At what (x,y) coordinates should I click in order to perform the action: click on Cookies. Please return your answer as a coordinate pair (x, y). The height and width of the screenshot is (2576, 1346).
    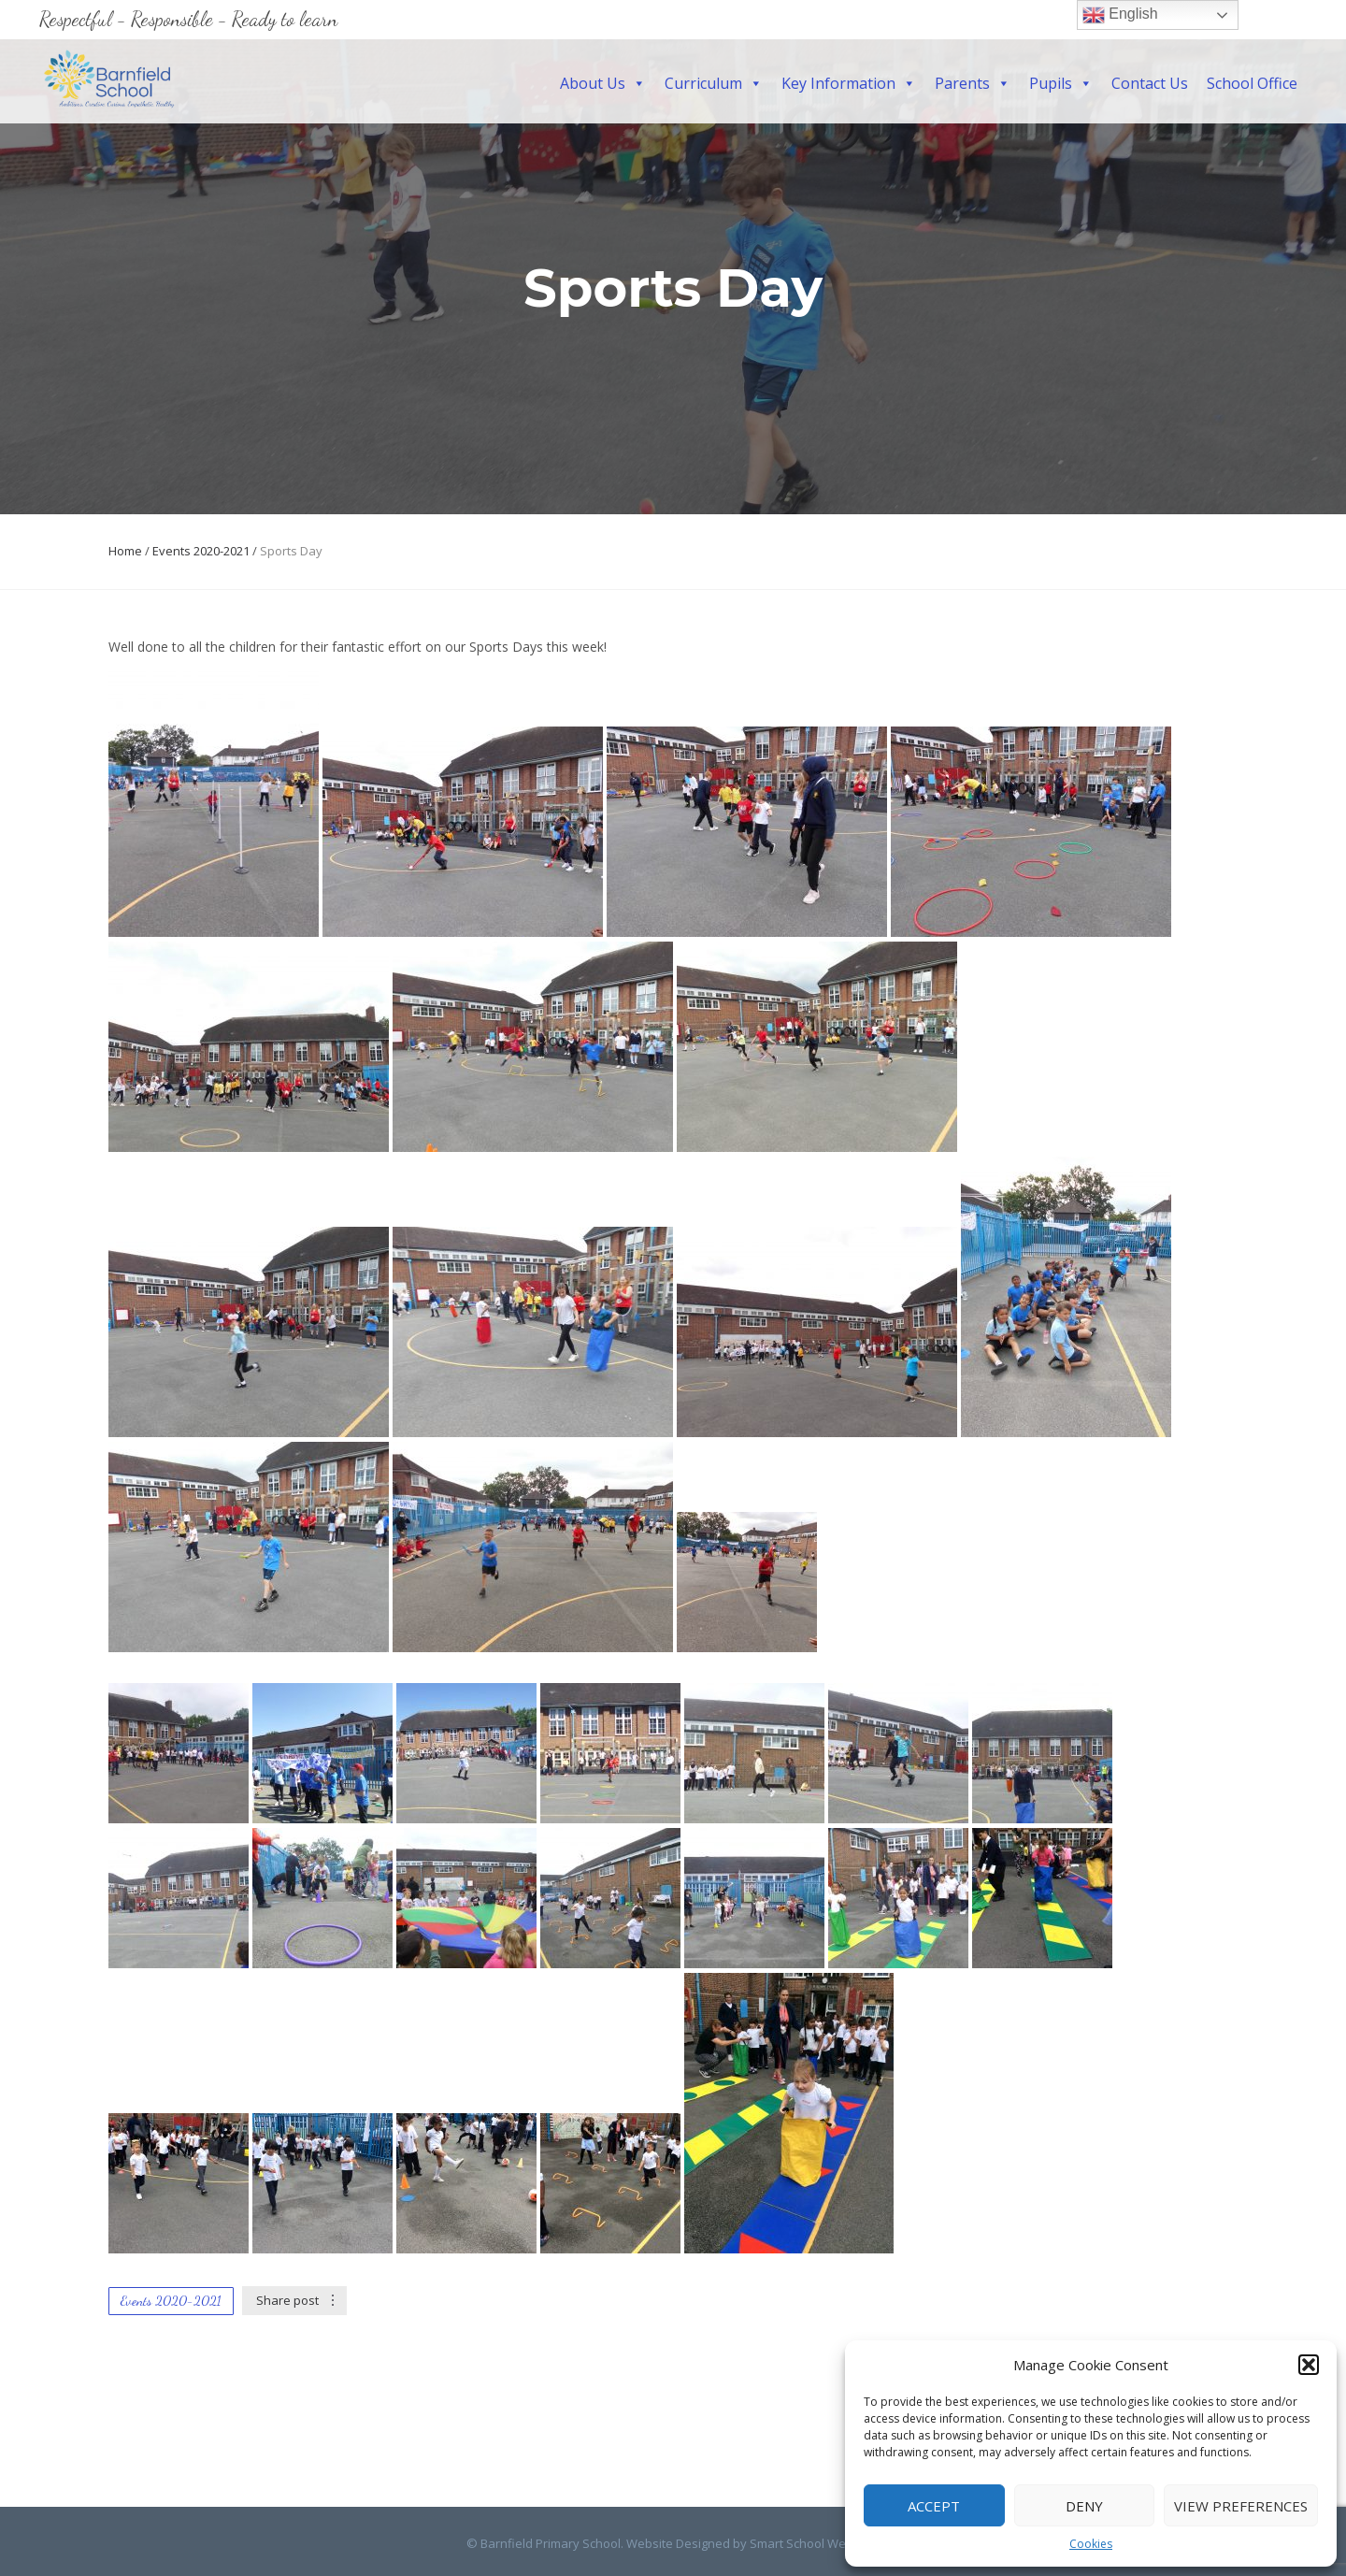
    Looking at the image, I should click on (1090, 2544).